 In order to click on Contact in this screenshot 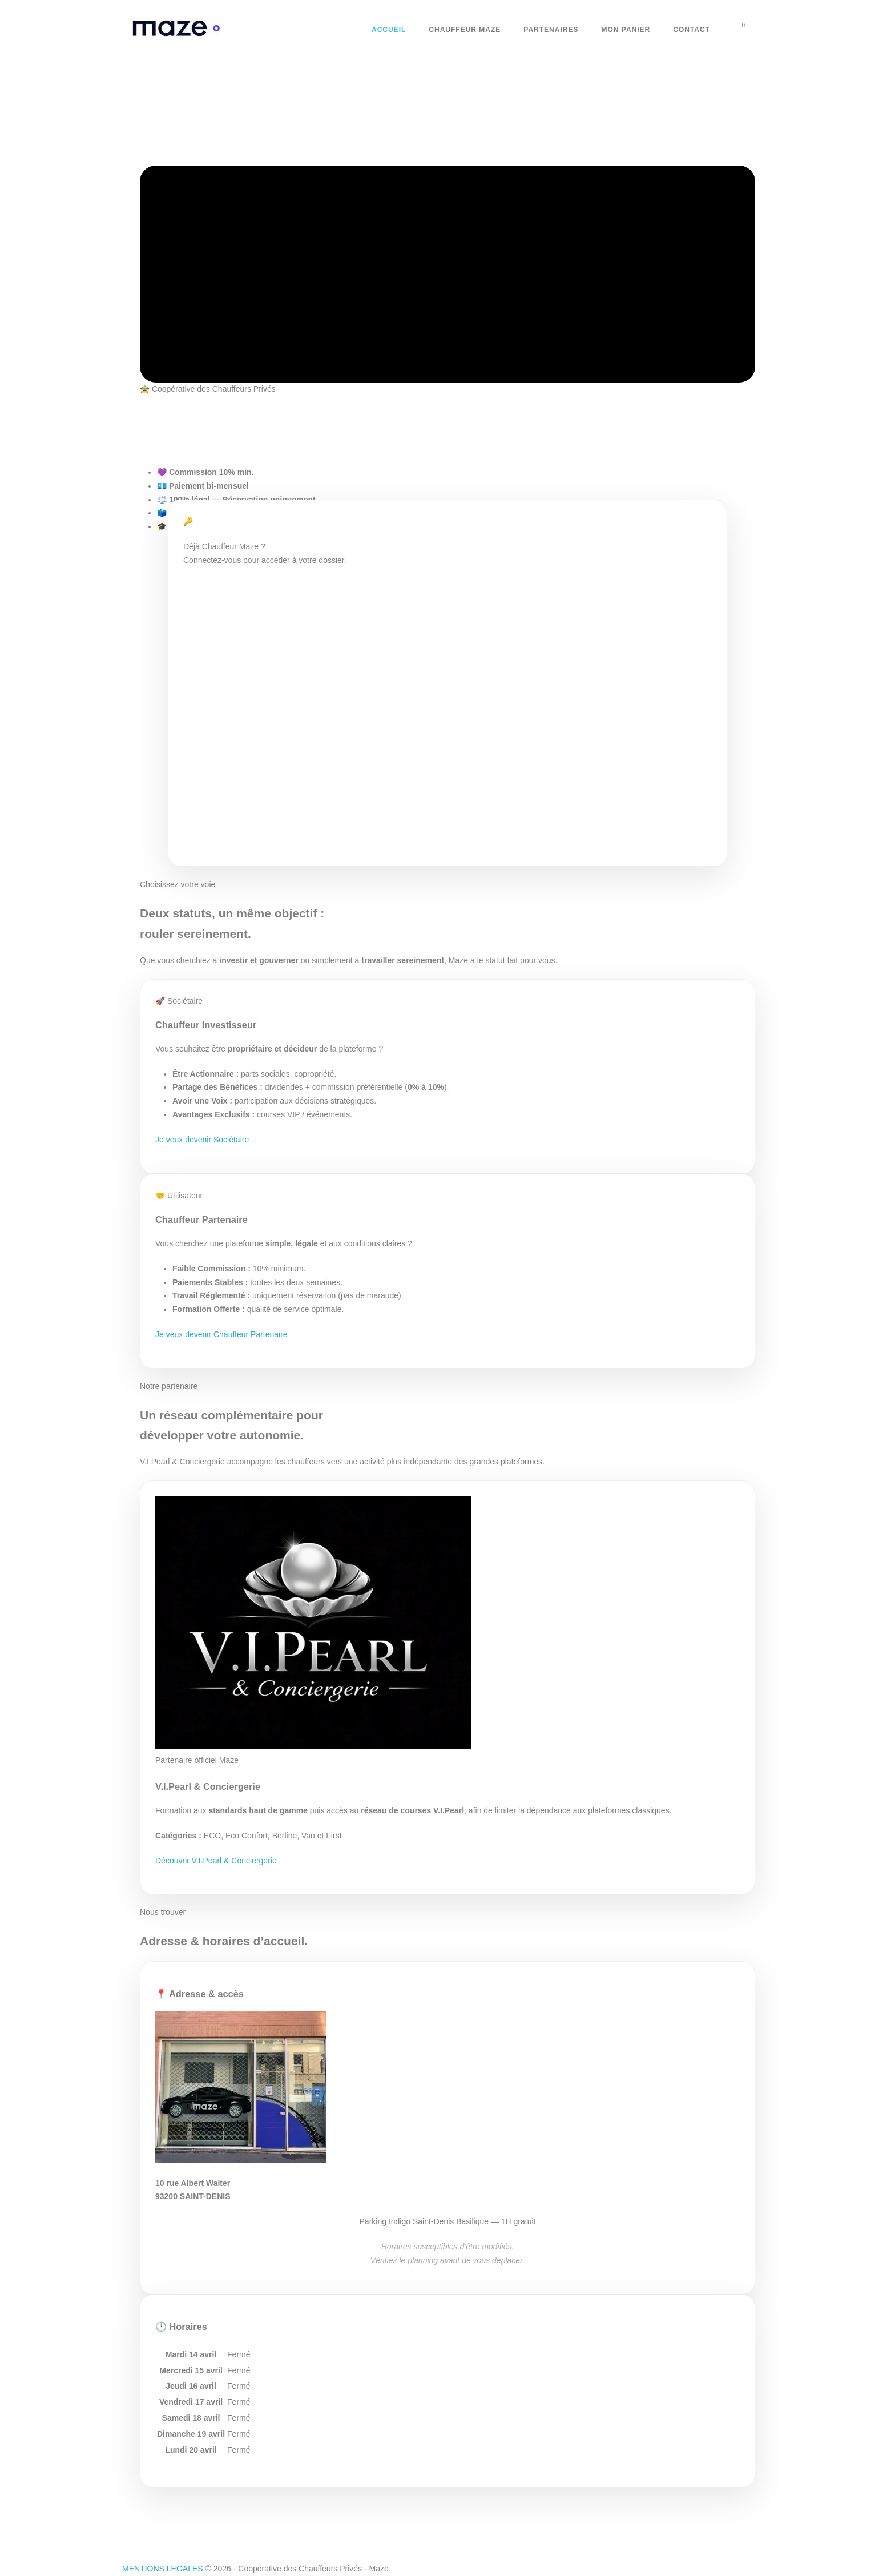, I will do `click(691, 30)`.